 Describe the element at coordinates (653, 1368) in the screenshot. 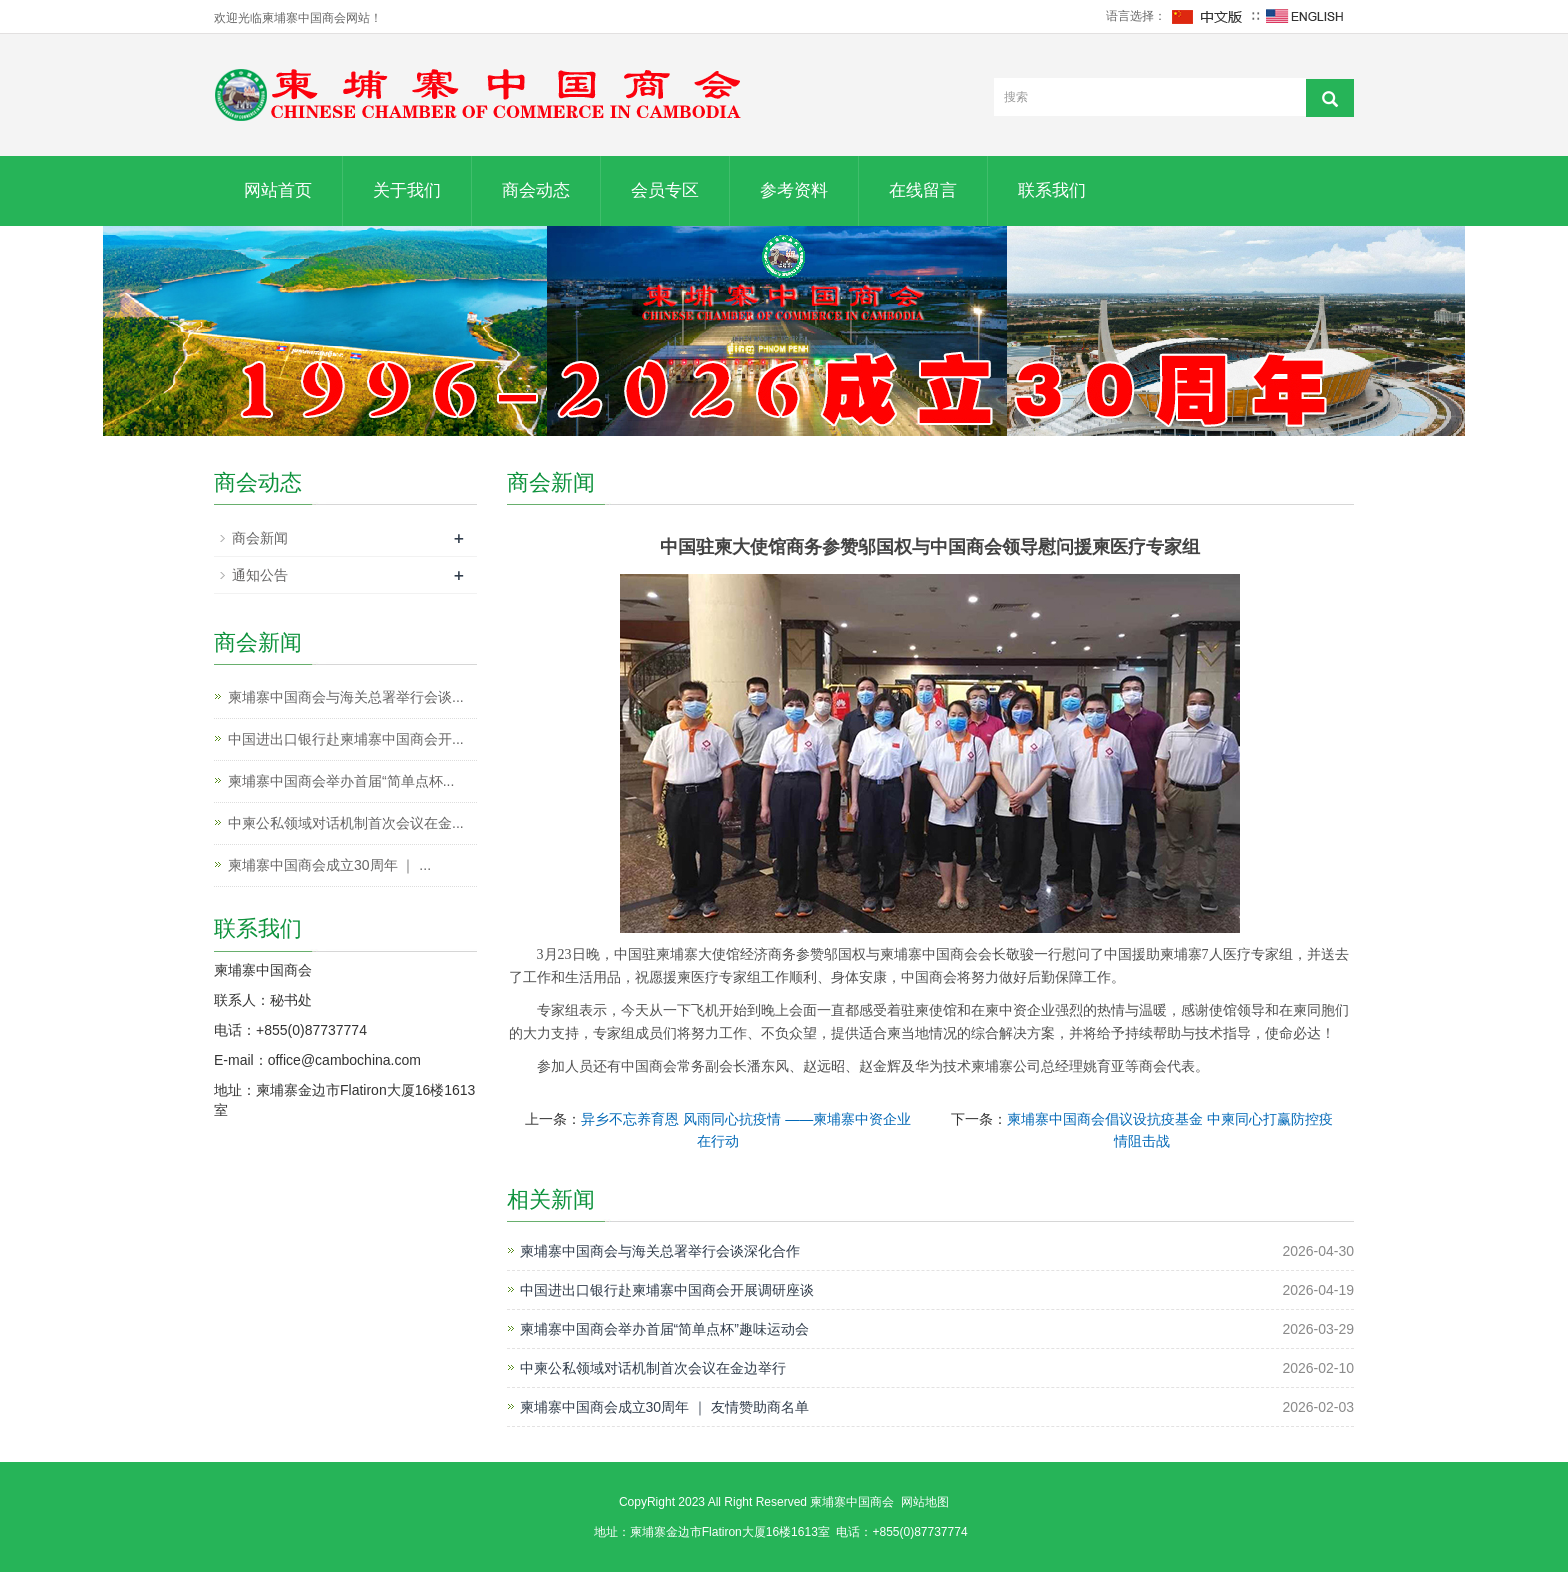

I see `中柬公私领域对话机制首次会议在金边举行` at that location.